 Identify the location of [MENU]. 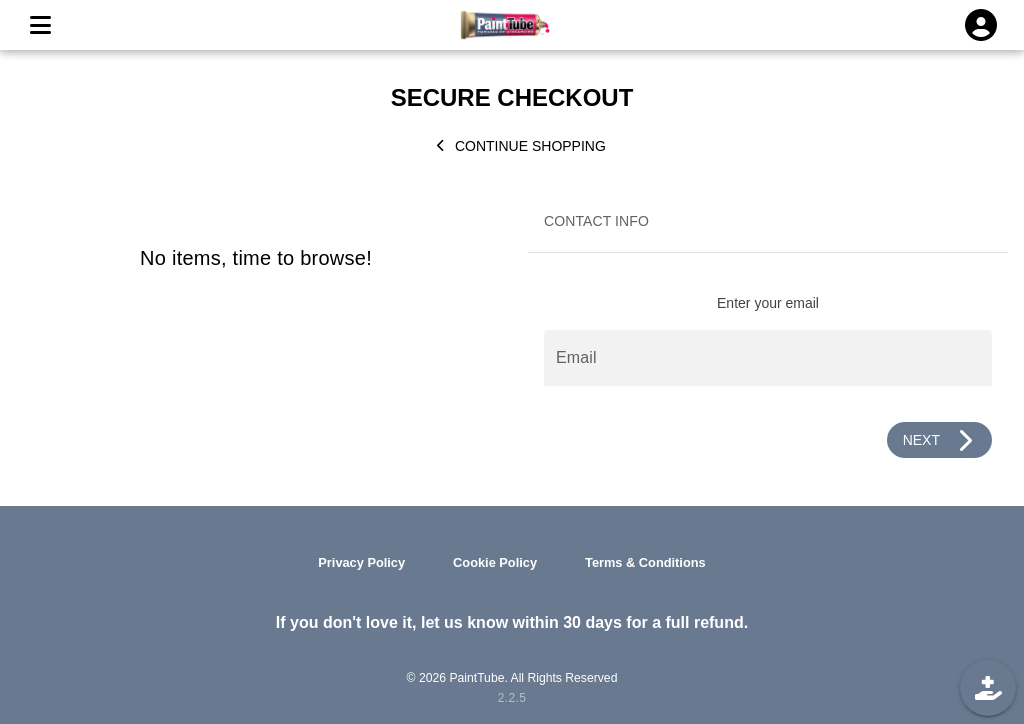
(40, 25).